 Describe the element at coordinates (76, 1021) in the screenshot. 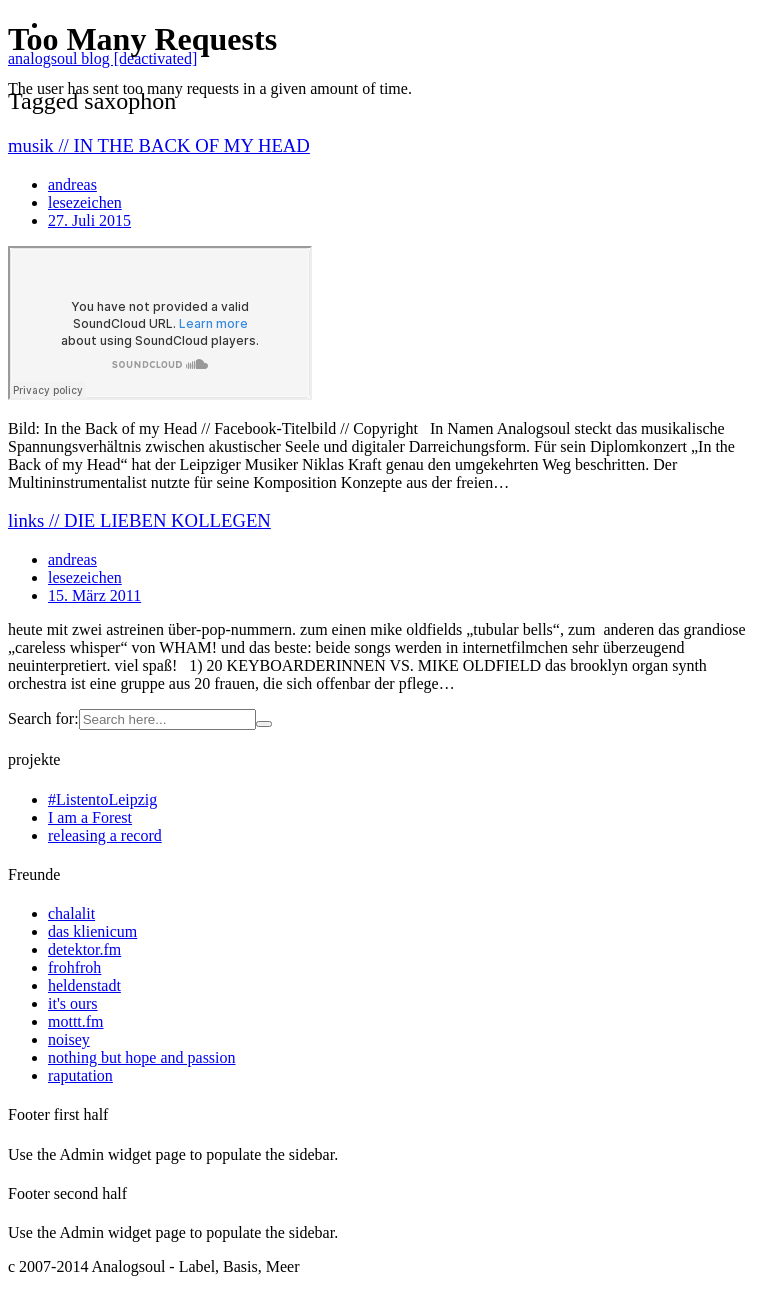

I see `mottt.fm` at that location.